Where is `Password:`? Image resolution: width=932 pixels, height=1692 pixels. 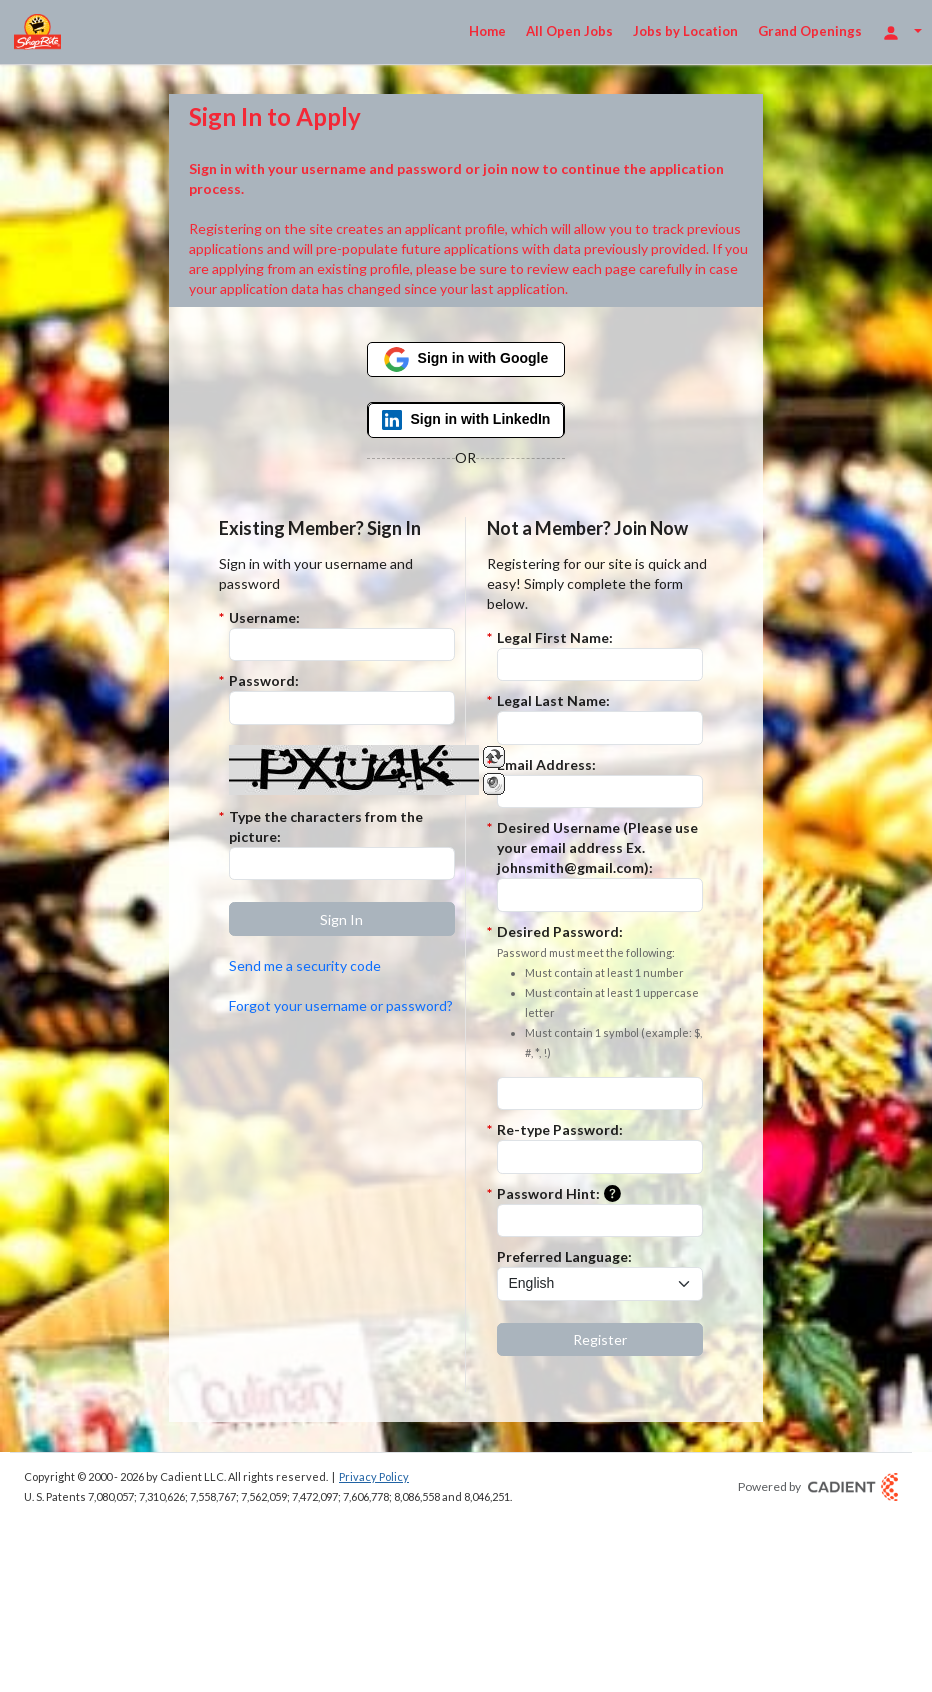
Password: is located at coordinates (264, 680).